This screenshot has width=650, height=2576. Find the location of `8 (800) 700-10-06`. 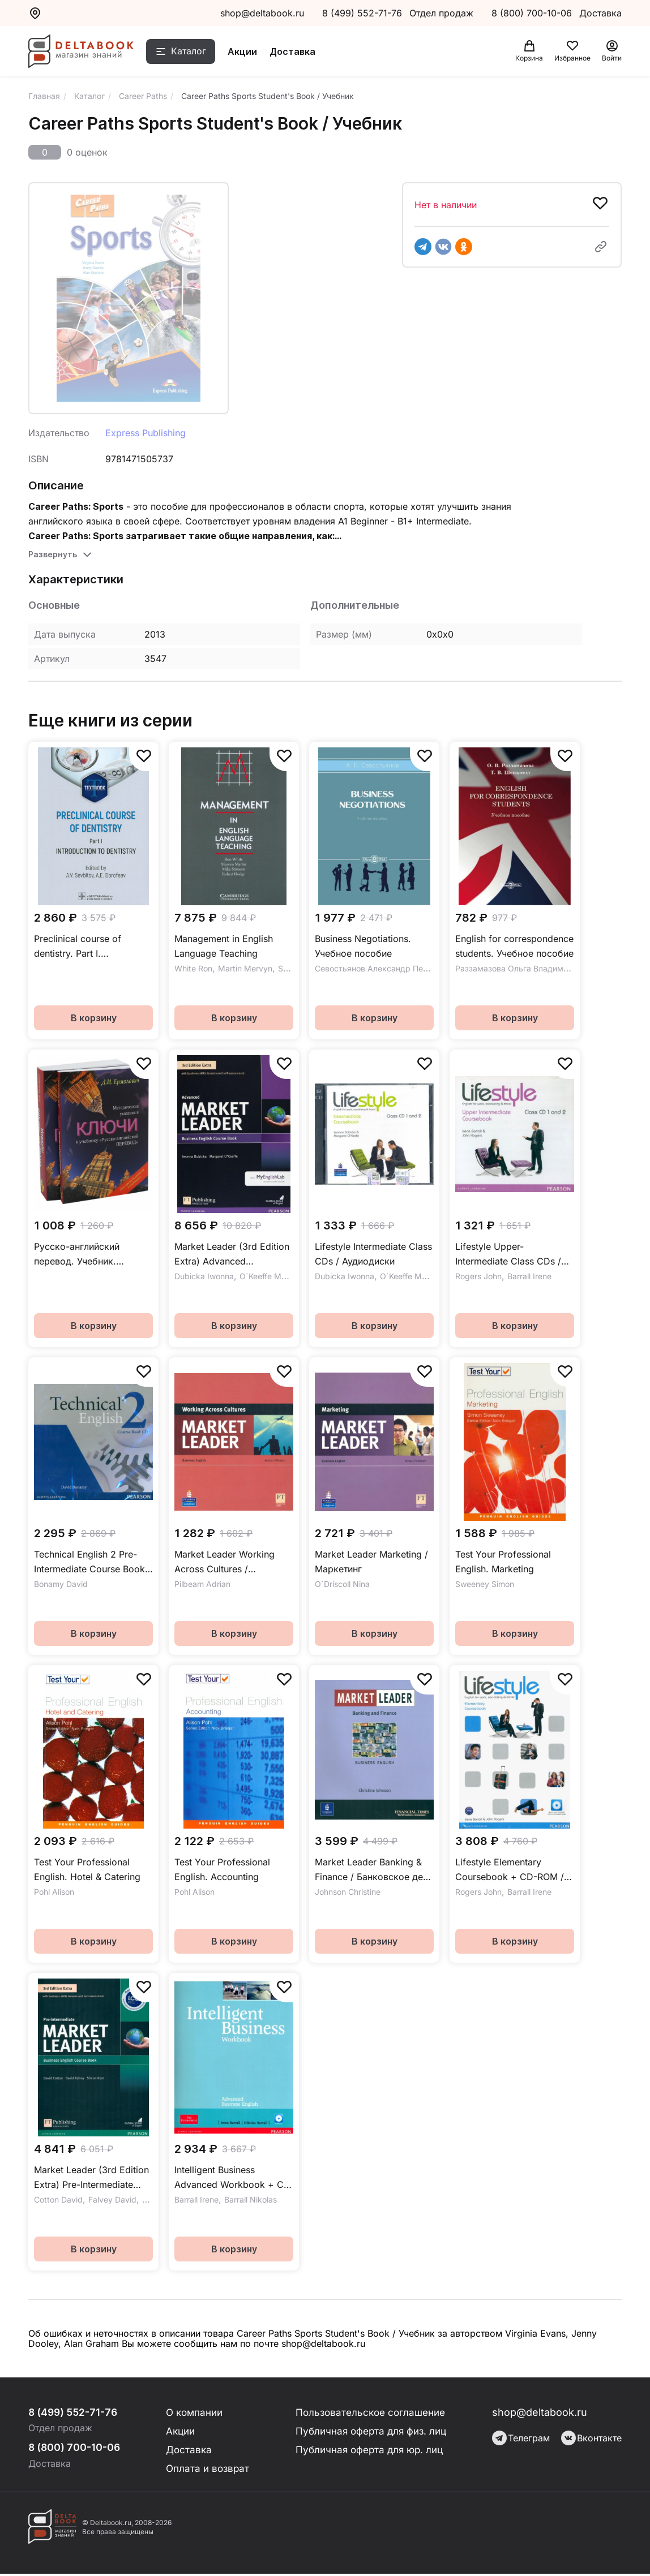

8 (800) 700-10-06 is located at coordinates (533, 13).